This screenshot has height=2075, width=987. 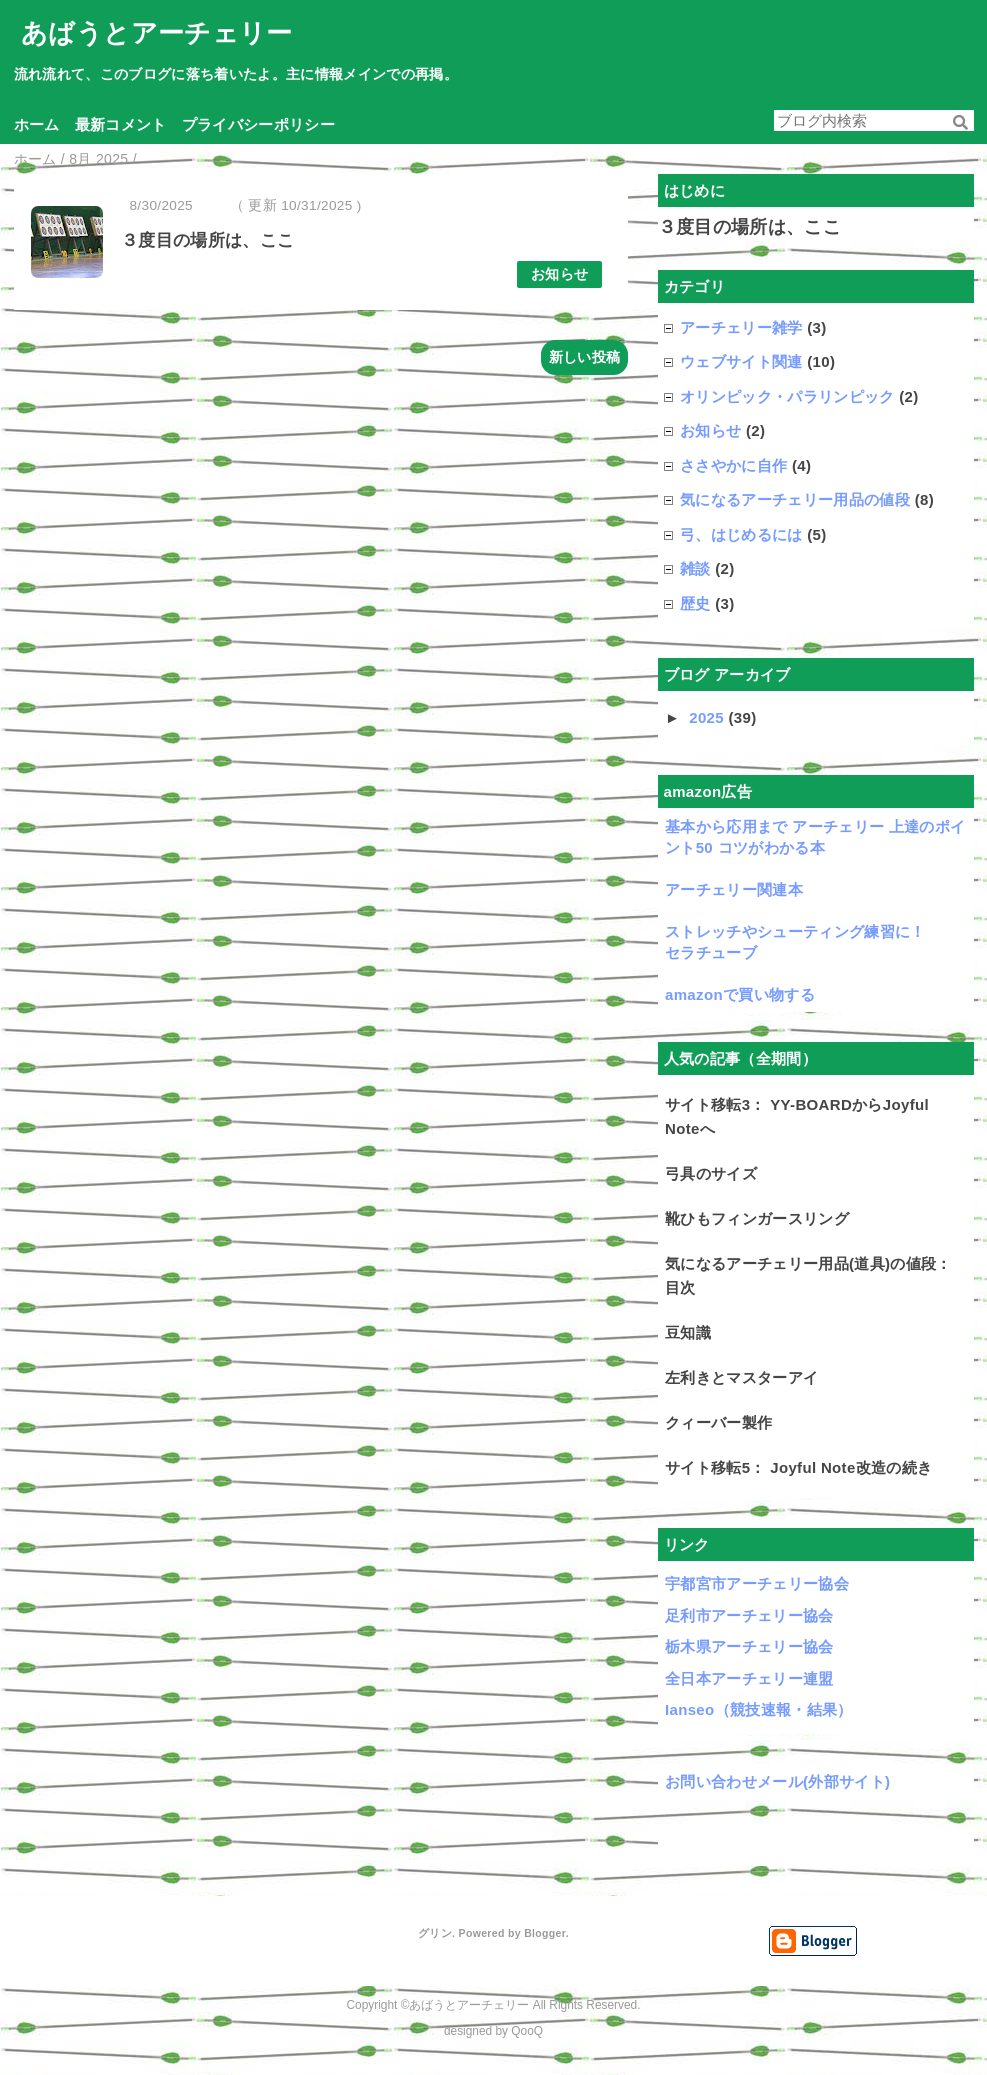 I want to click on 歴史, so click(x=695, y=603).